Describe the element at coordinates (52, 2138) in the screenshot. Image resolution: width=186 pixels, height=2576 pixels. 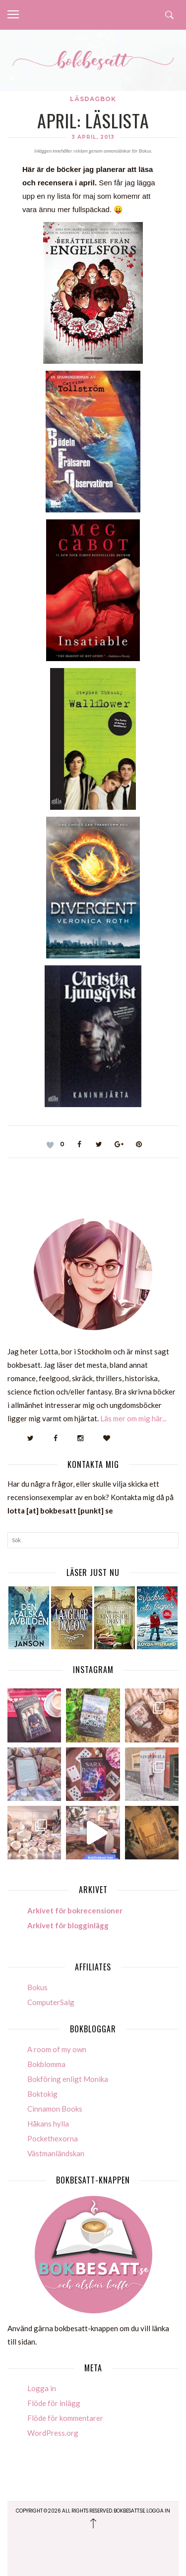
I see `Pockethexorna` at that location.